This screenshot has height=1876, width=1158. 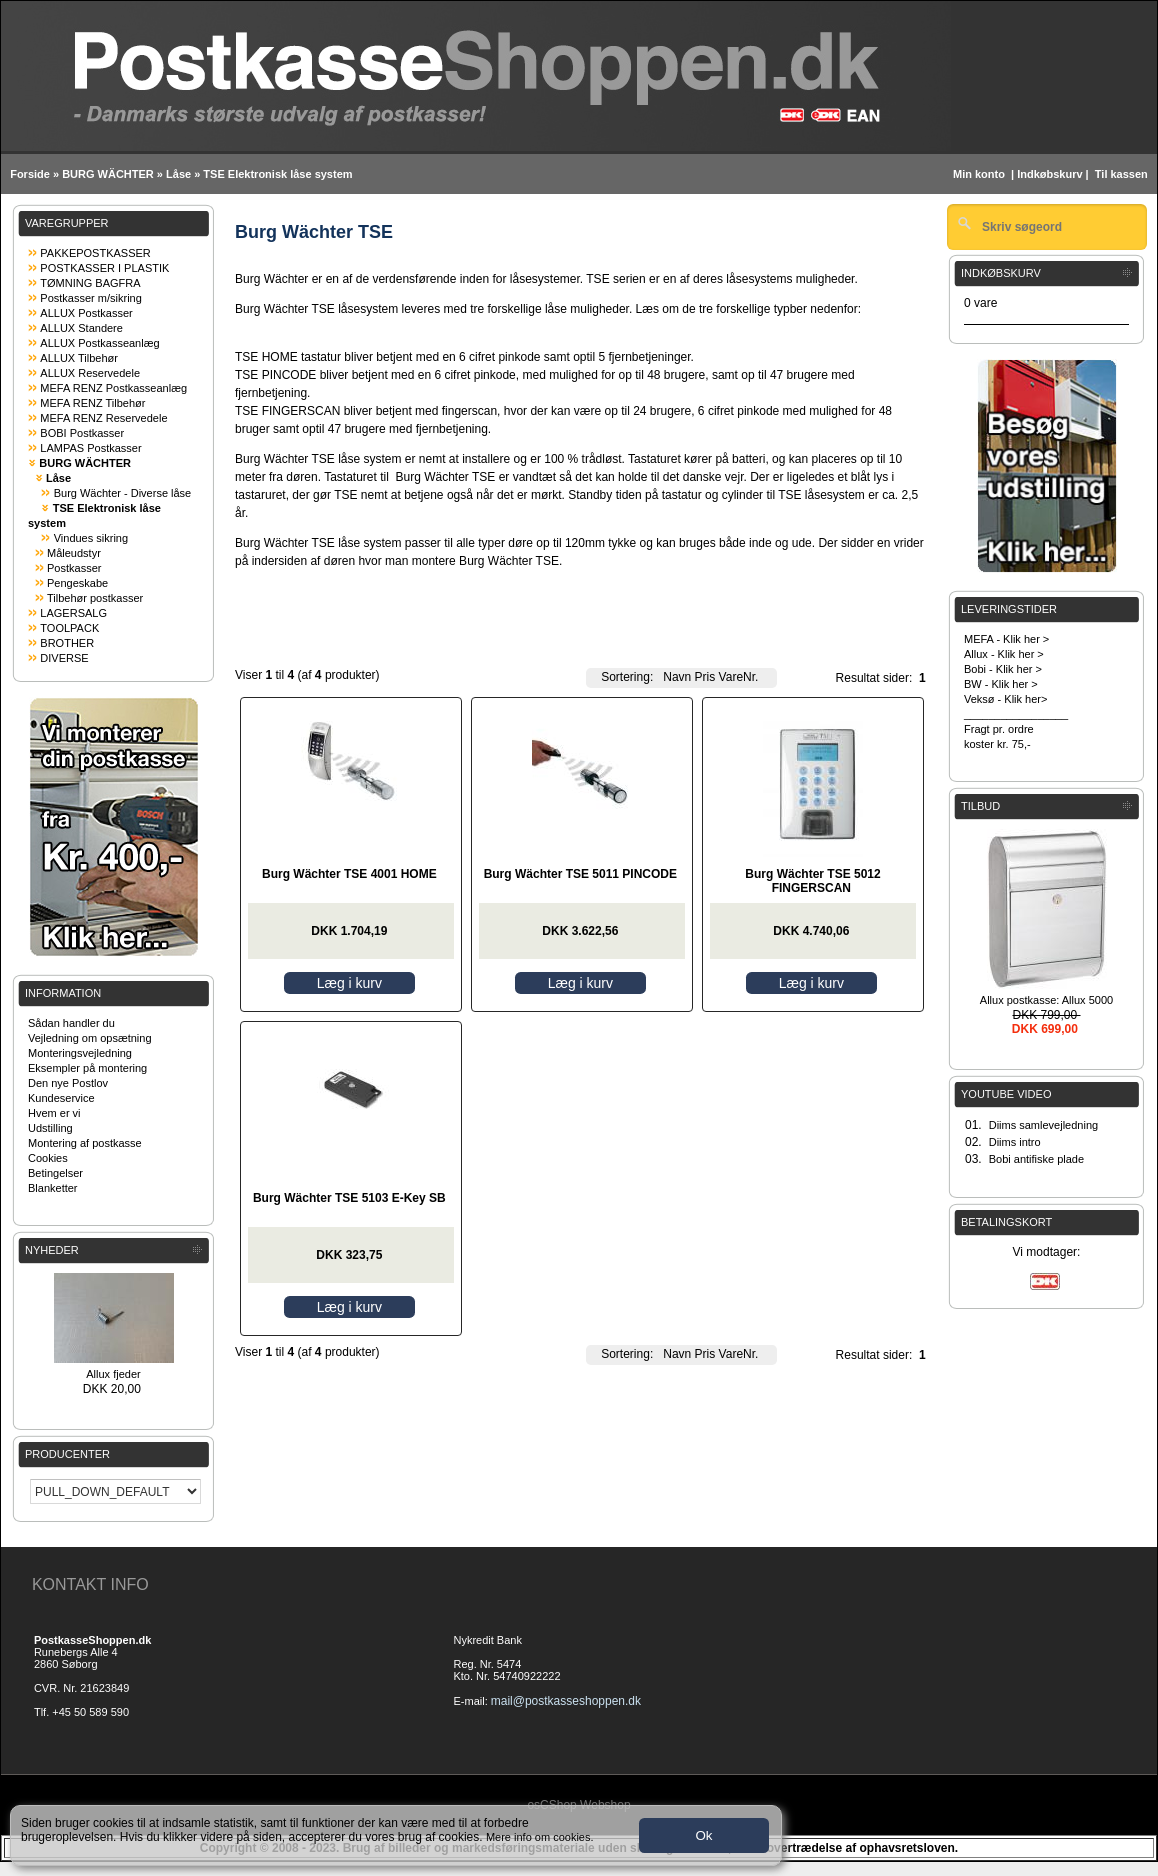 What do you see at coordinates (95, 253) in the screenshot?
I see `PAKKEPOSTKASSER` at bounding box center [95, 253].